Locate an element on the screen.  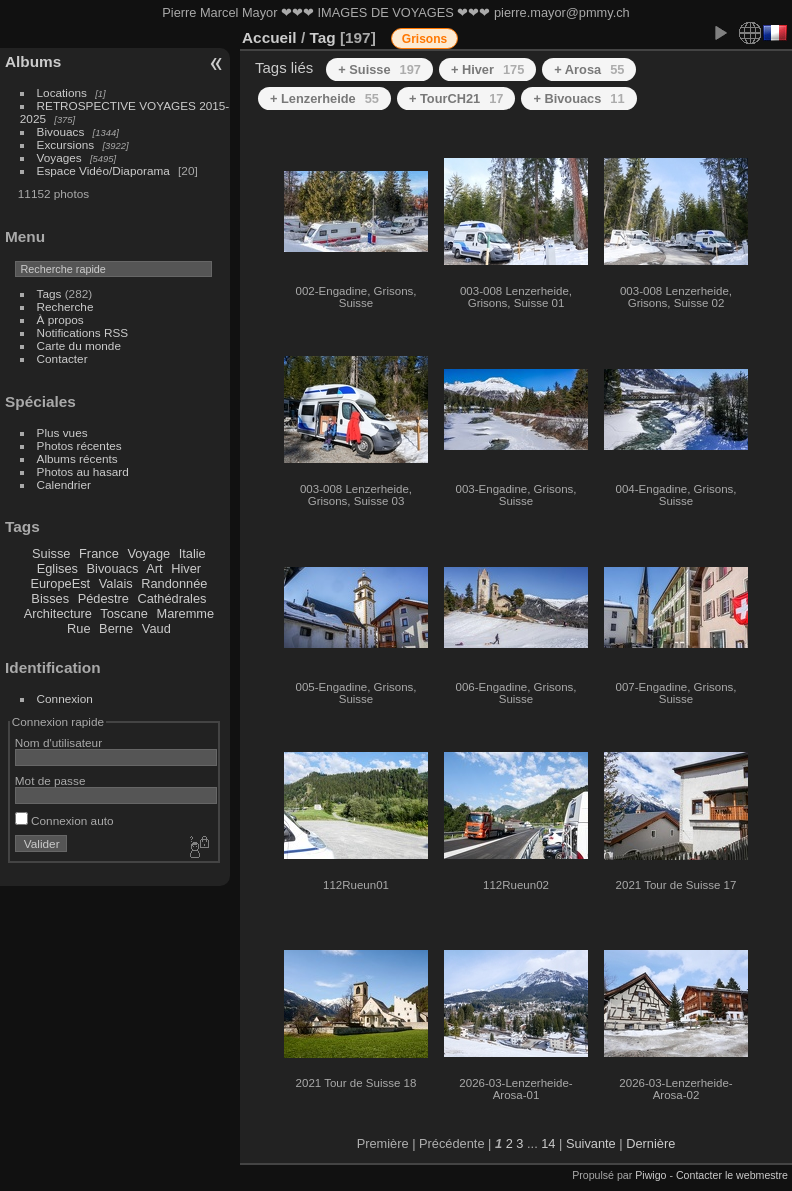
Cathédrales is located at coordinates (171, 598).